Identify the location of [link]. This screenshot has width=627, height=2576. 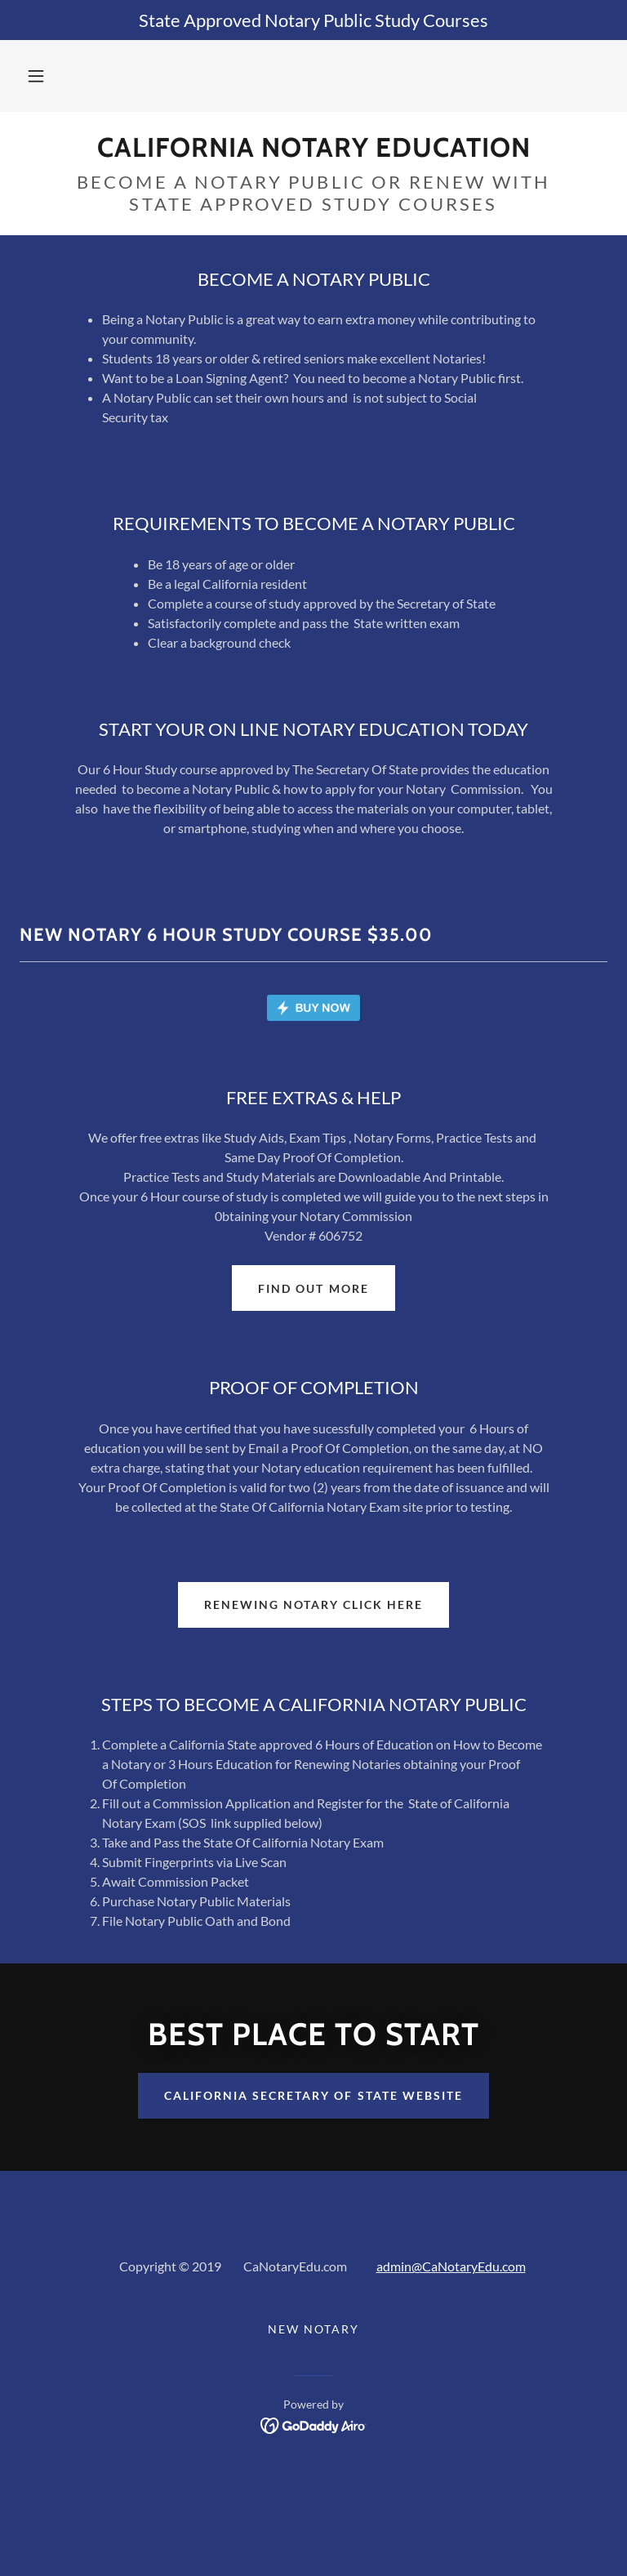
(313, 151).